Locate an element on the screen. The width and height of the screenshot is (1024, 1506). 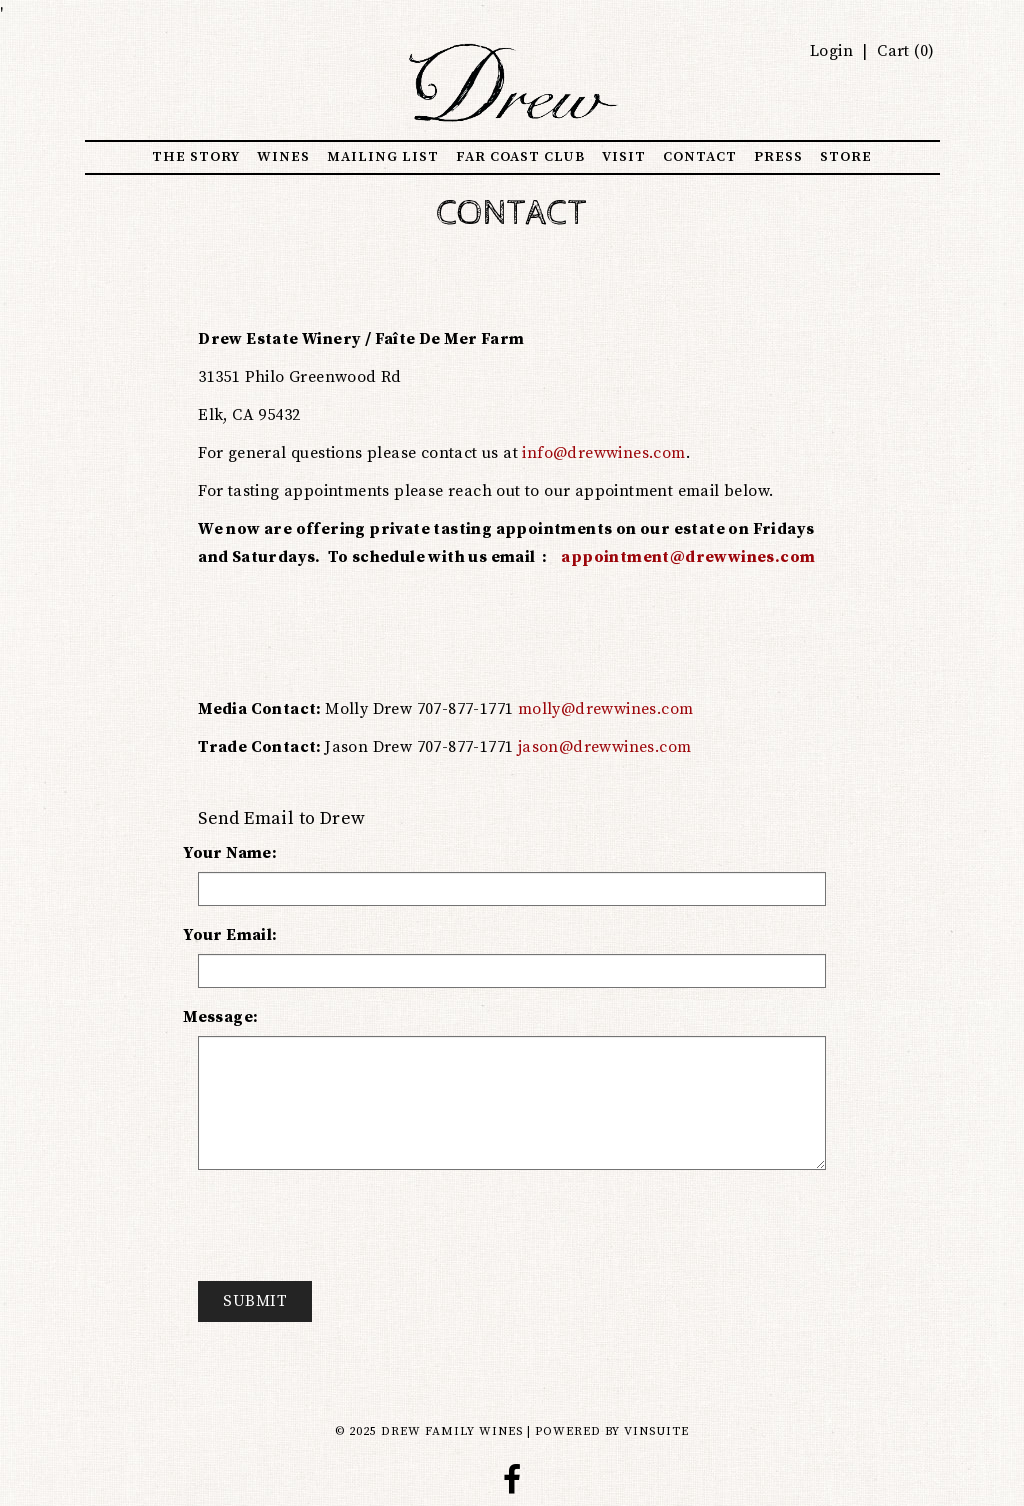
info@drewwines.com is located at coordinates (603, 453).